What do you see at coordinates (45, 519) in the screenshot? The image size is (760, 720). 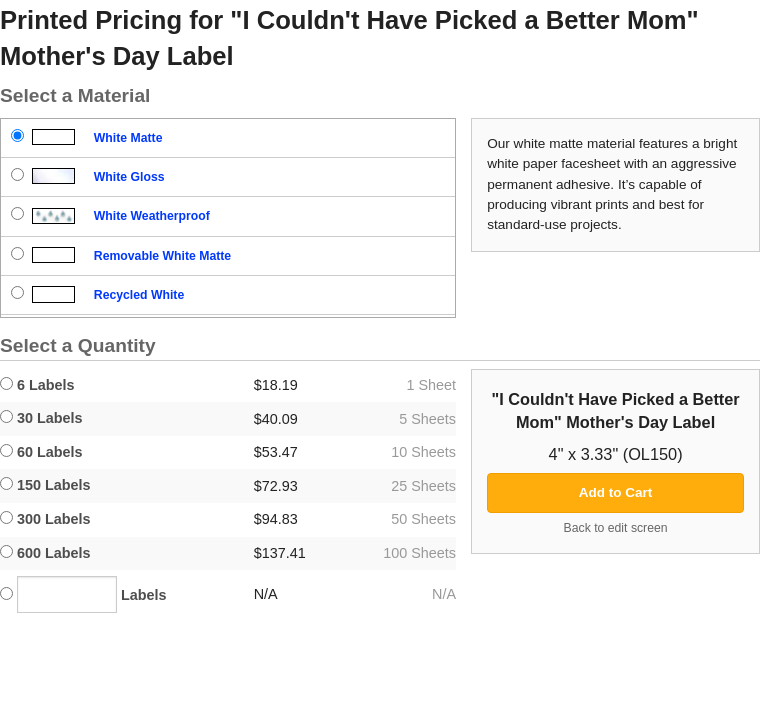 I see `300 Labels` at bounding box center [45, 519].